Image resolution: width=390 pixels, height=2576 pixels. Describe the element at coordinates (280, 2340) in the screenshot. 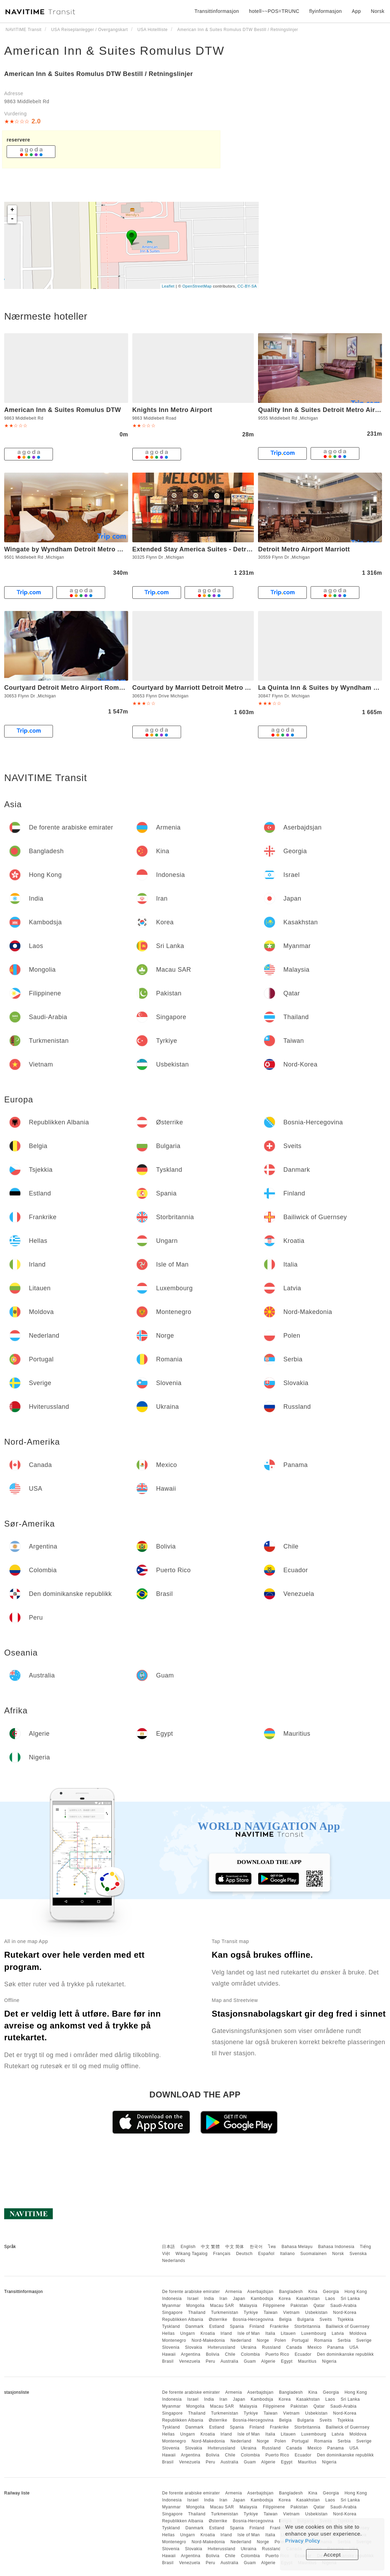

I see `Polen` at that location.